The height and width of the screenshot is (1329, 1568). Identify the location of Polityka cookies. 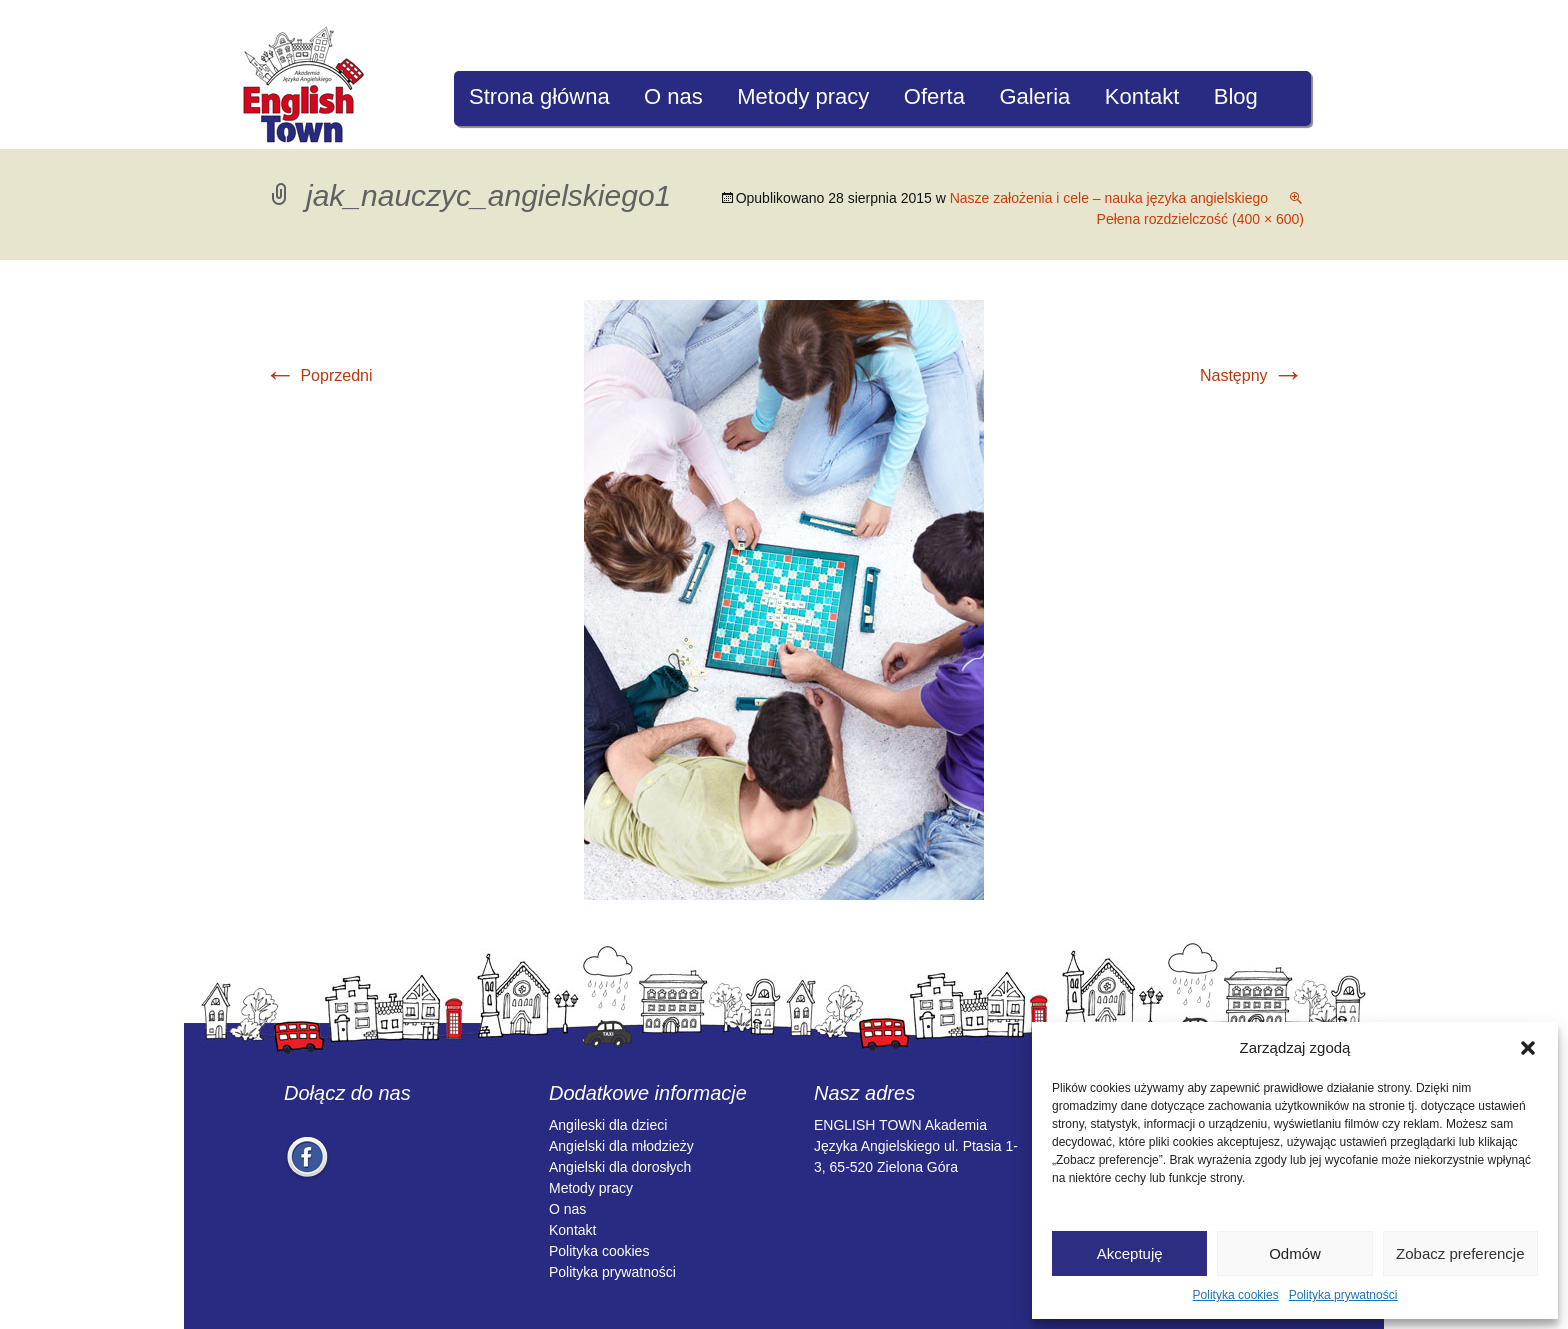
(1236, 1295).